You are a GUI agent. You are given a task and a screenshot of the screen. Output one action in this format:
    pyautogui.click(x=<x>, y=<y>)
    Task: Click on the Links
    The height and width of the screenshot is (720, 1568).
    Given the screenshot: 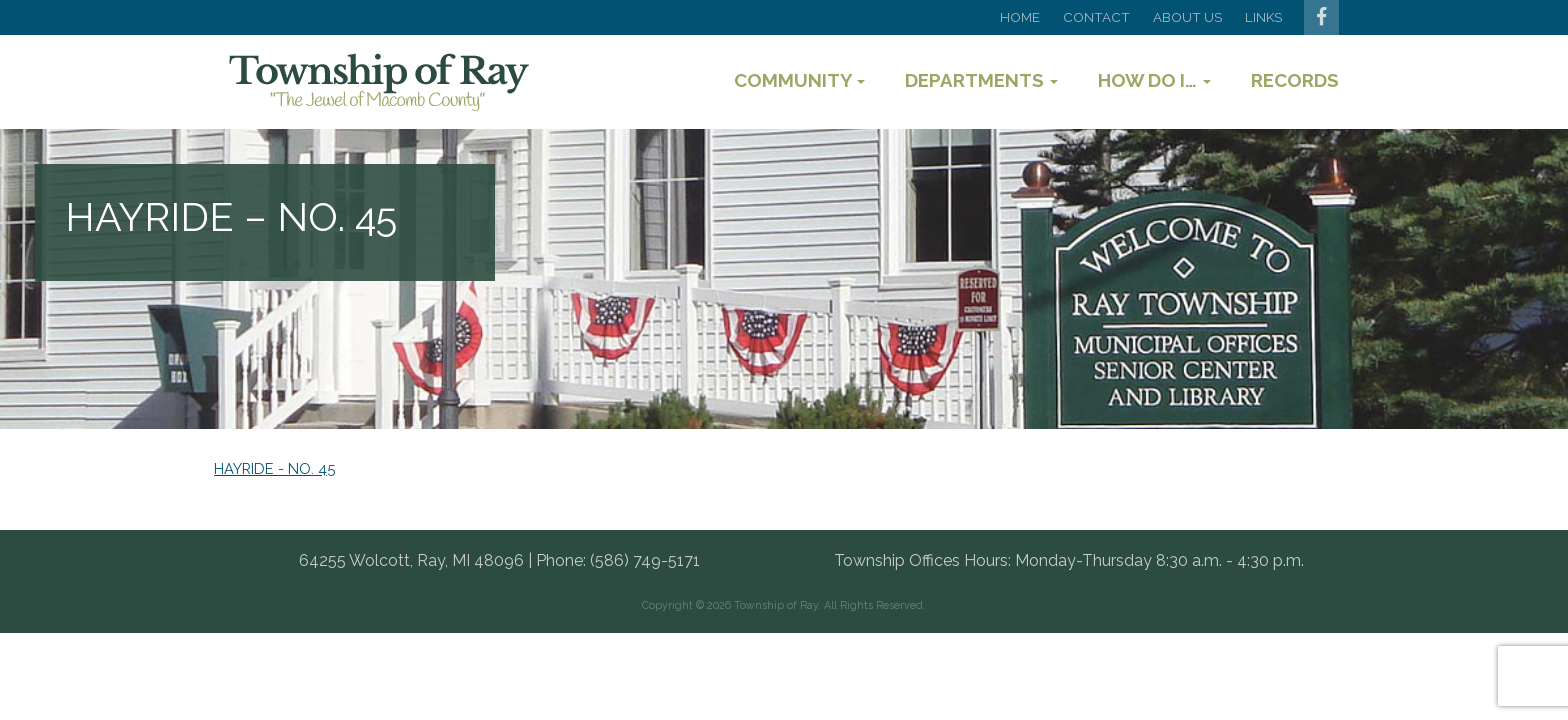 What is the action you would take?
    pyautogui.click(x=1263, y=17)
    